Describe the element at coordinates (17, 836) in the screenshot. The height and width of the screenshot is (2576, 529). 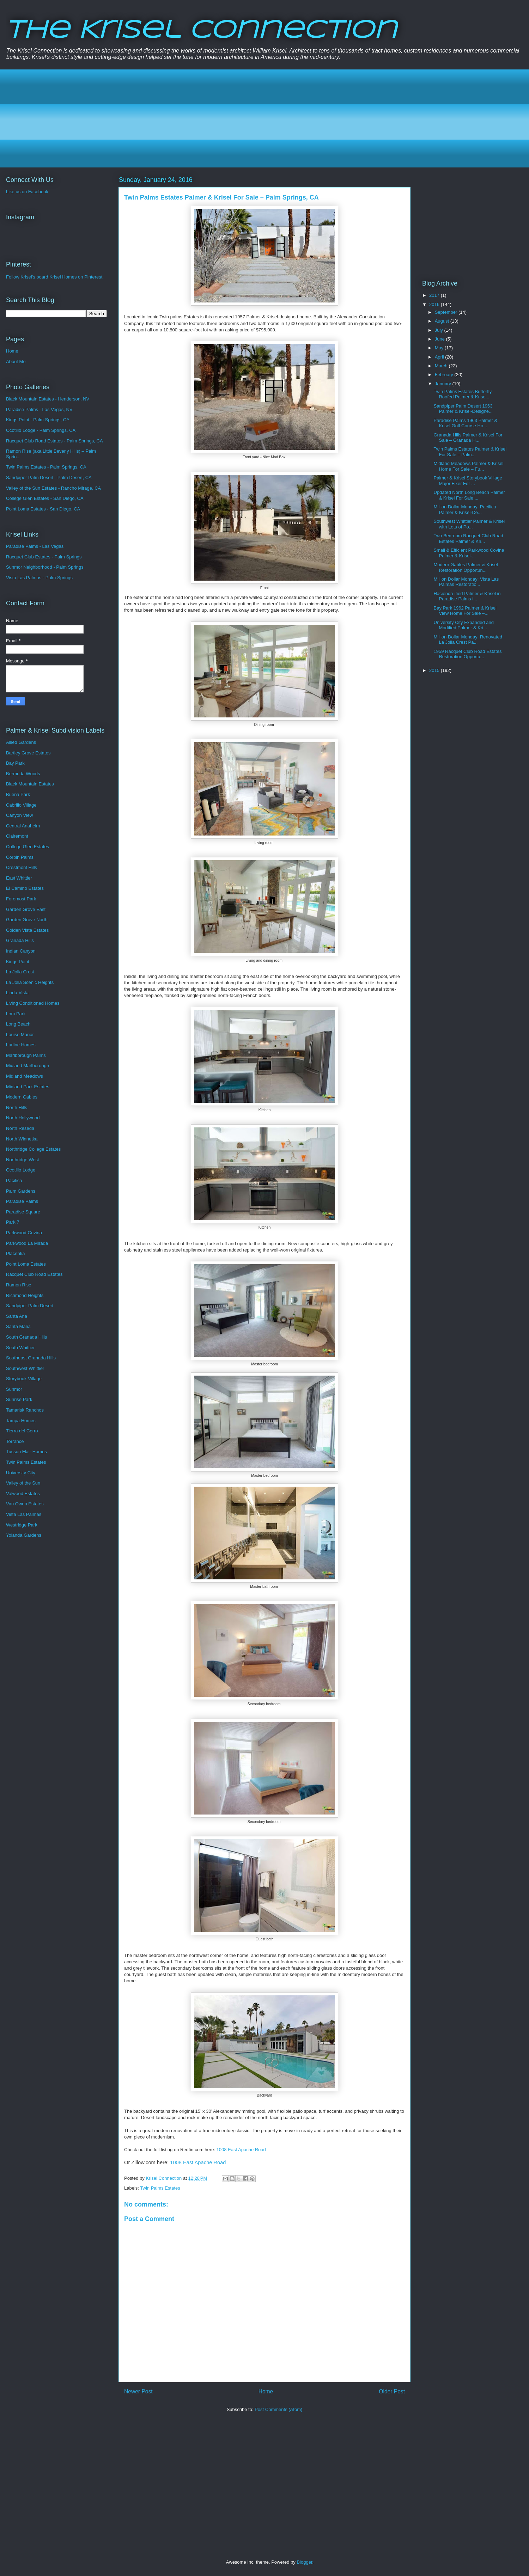
I see `Clairemont` at that location.